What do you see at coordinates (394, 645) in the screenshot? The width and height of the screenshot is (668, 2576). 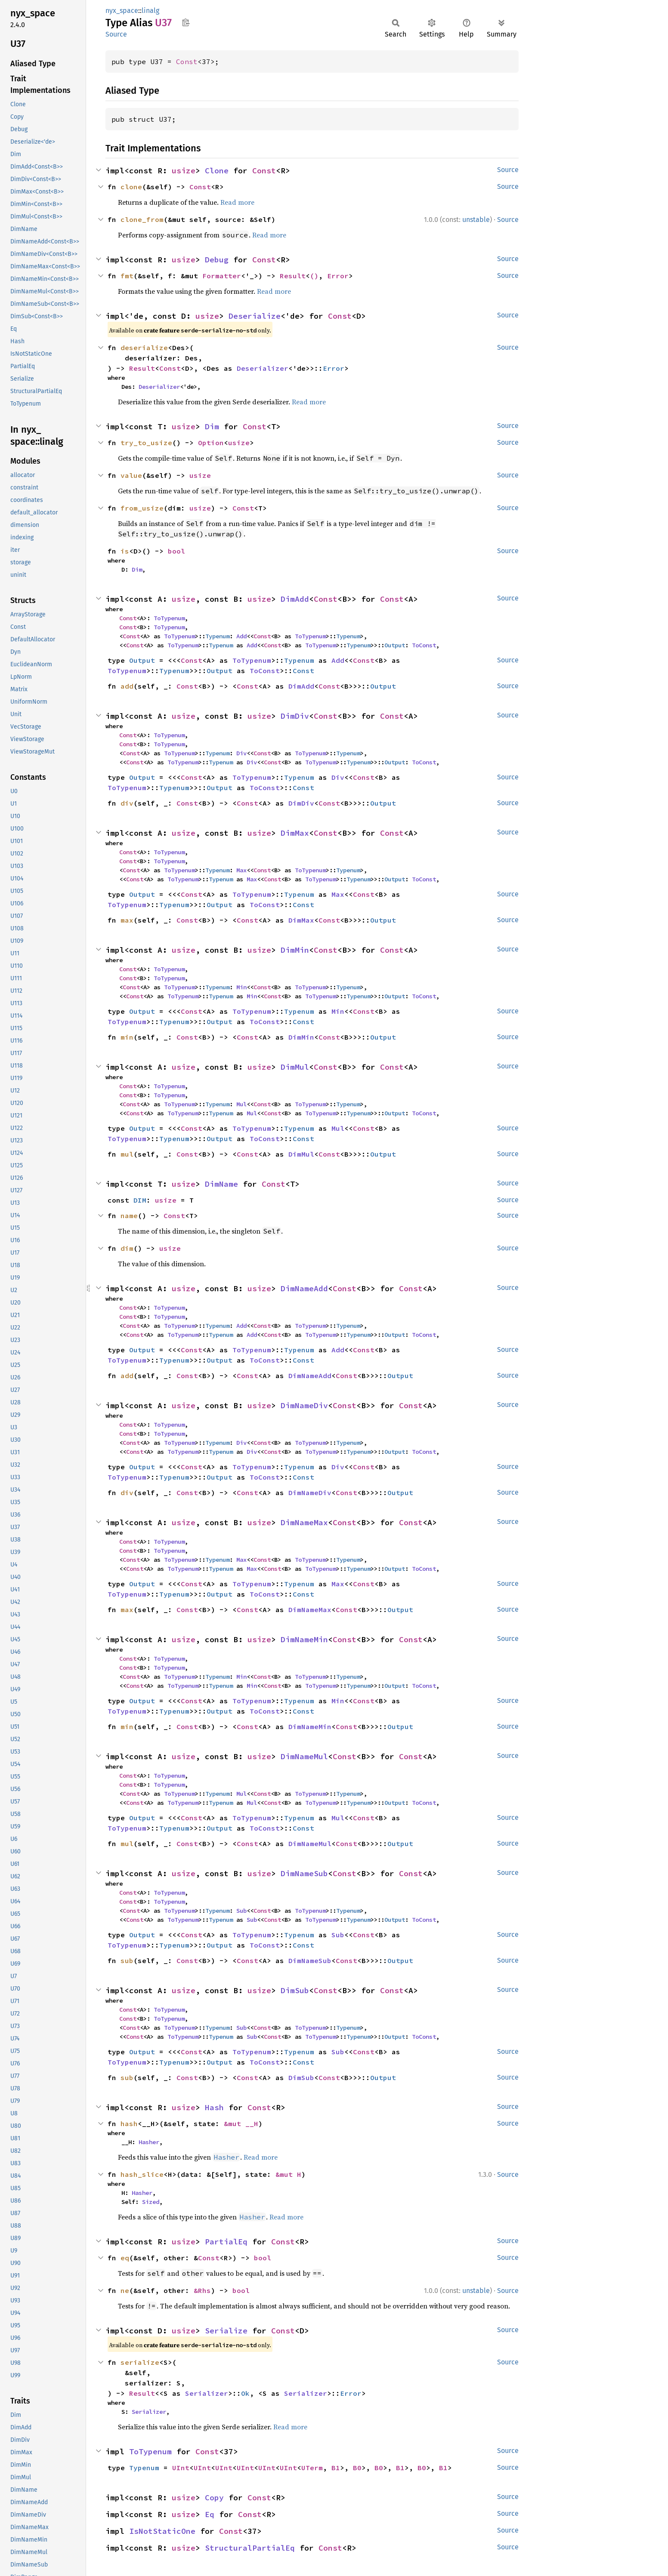 I see `Output` at bounding box center [394, 645].